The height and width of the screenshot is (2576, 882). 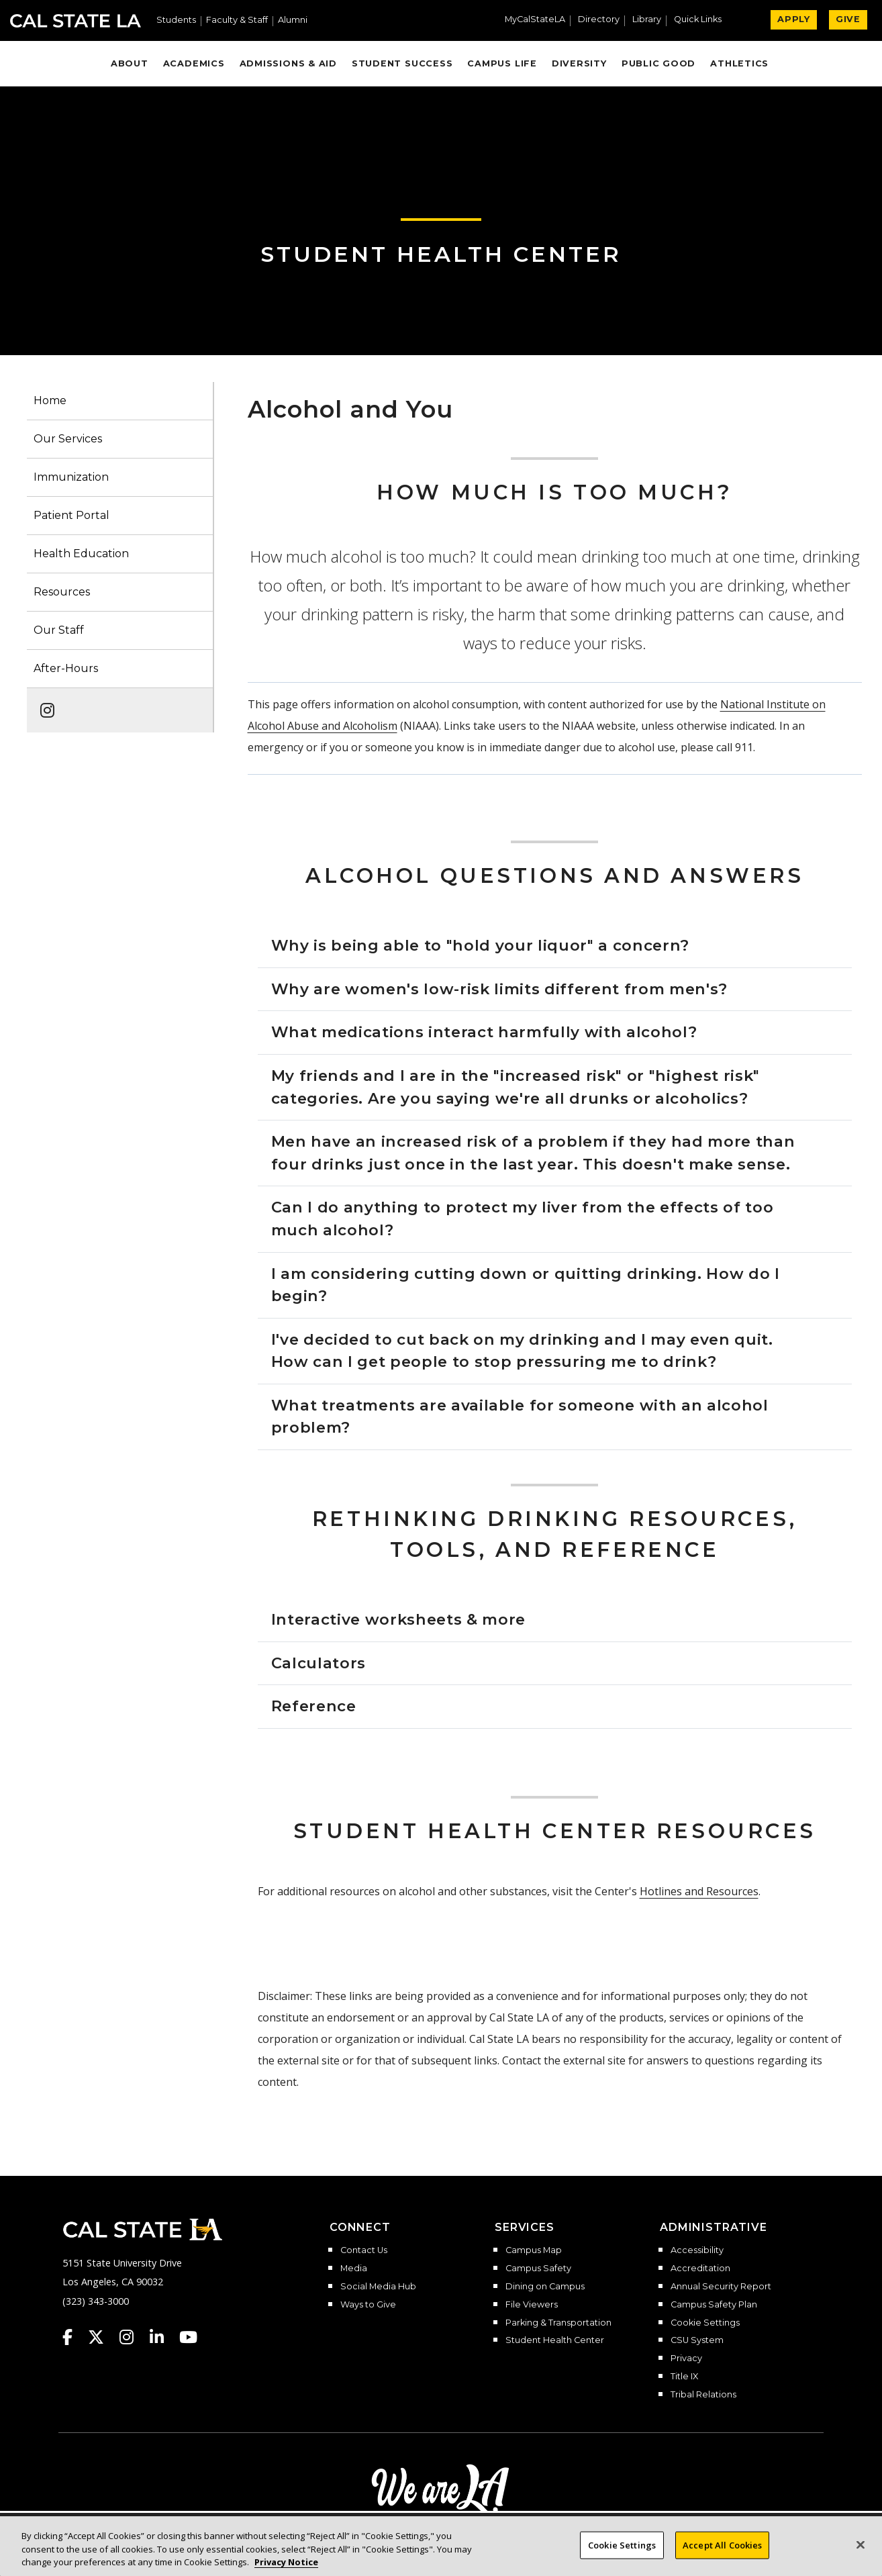 I want to click on APPLY, so click(x=793, y=19).